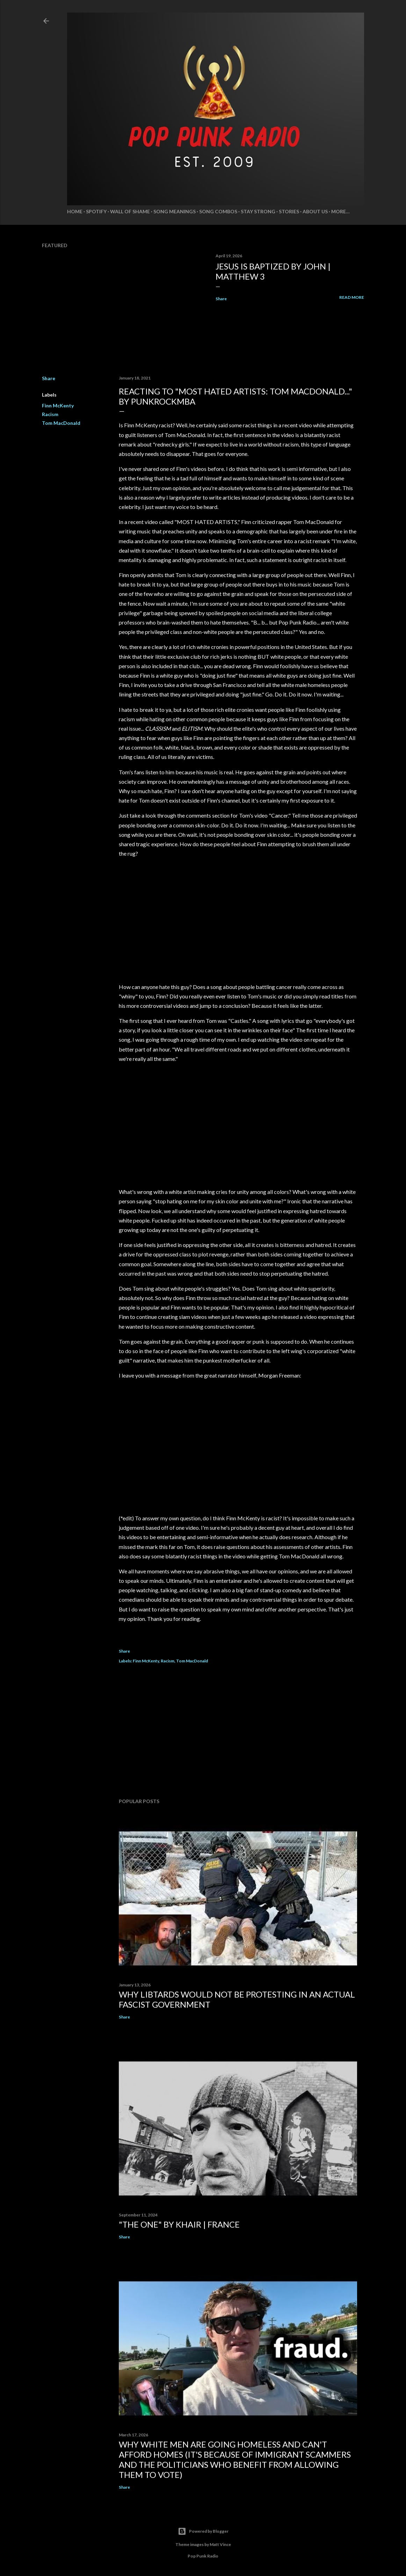 This screenshot has width=406, height=2576. What do you see at coordinates (74, 211) in the screenshot?
I see `Home` at bounding box center [74, 211].